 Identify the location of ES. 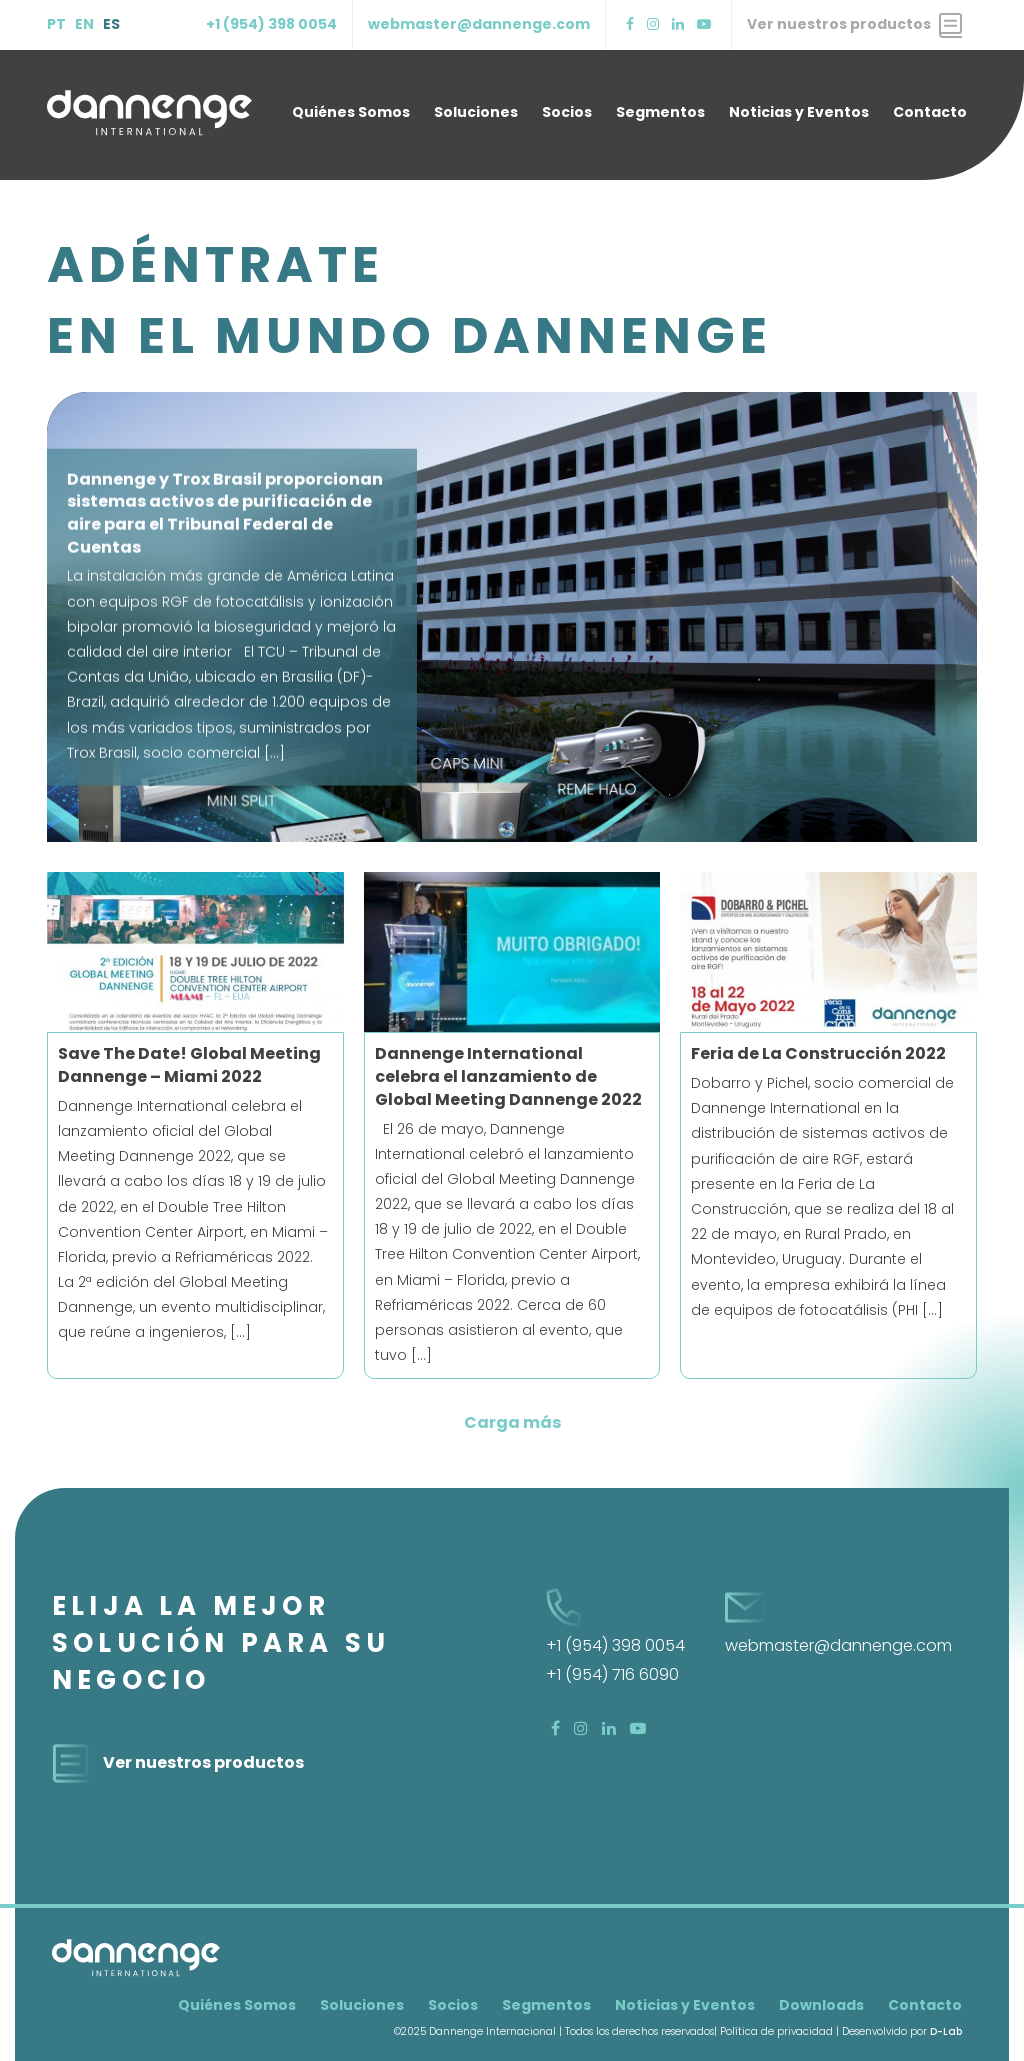
(111, 24).